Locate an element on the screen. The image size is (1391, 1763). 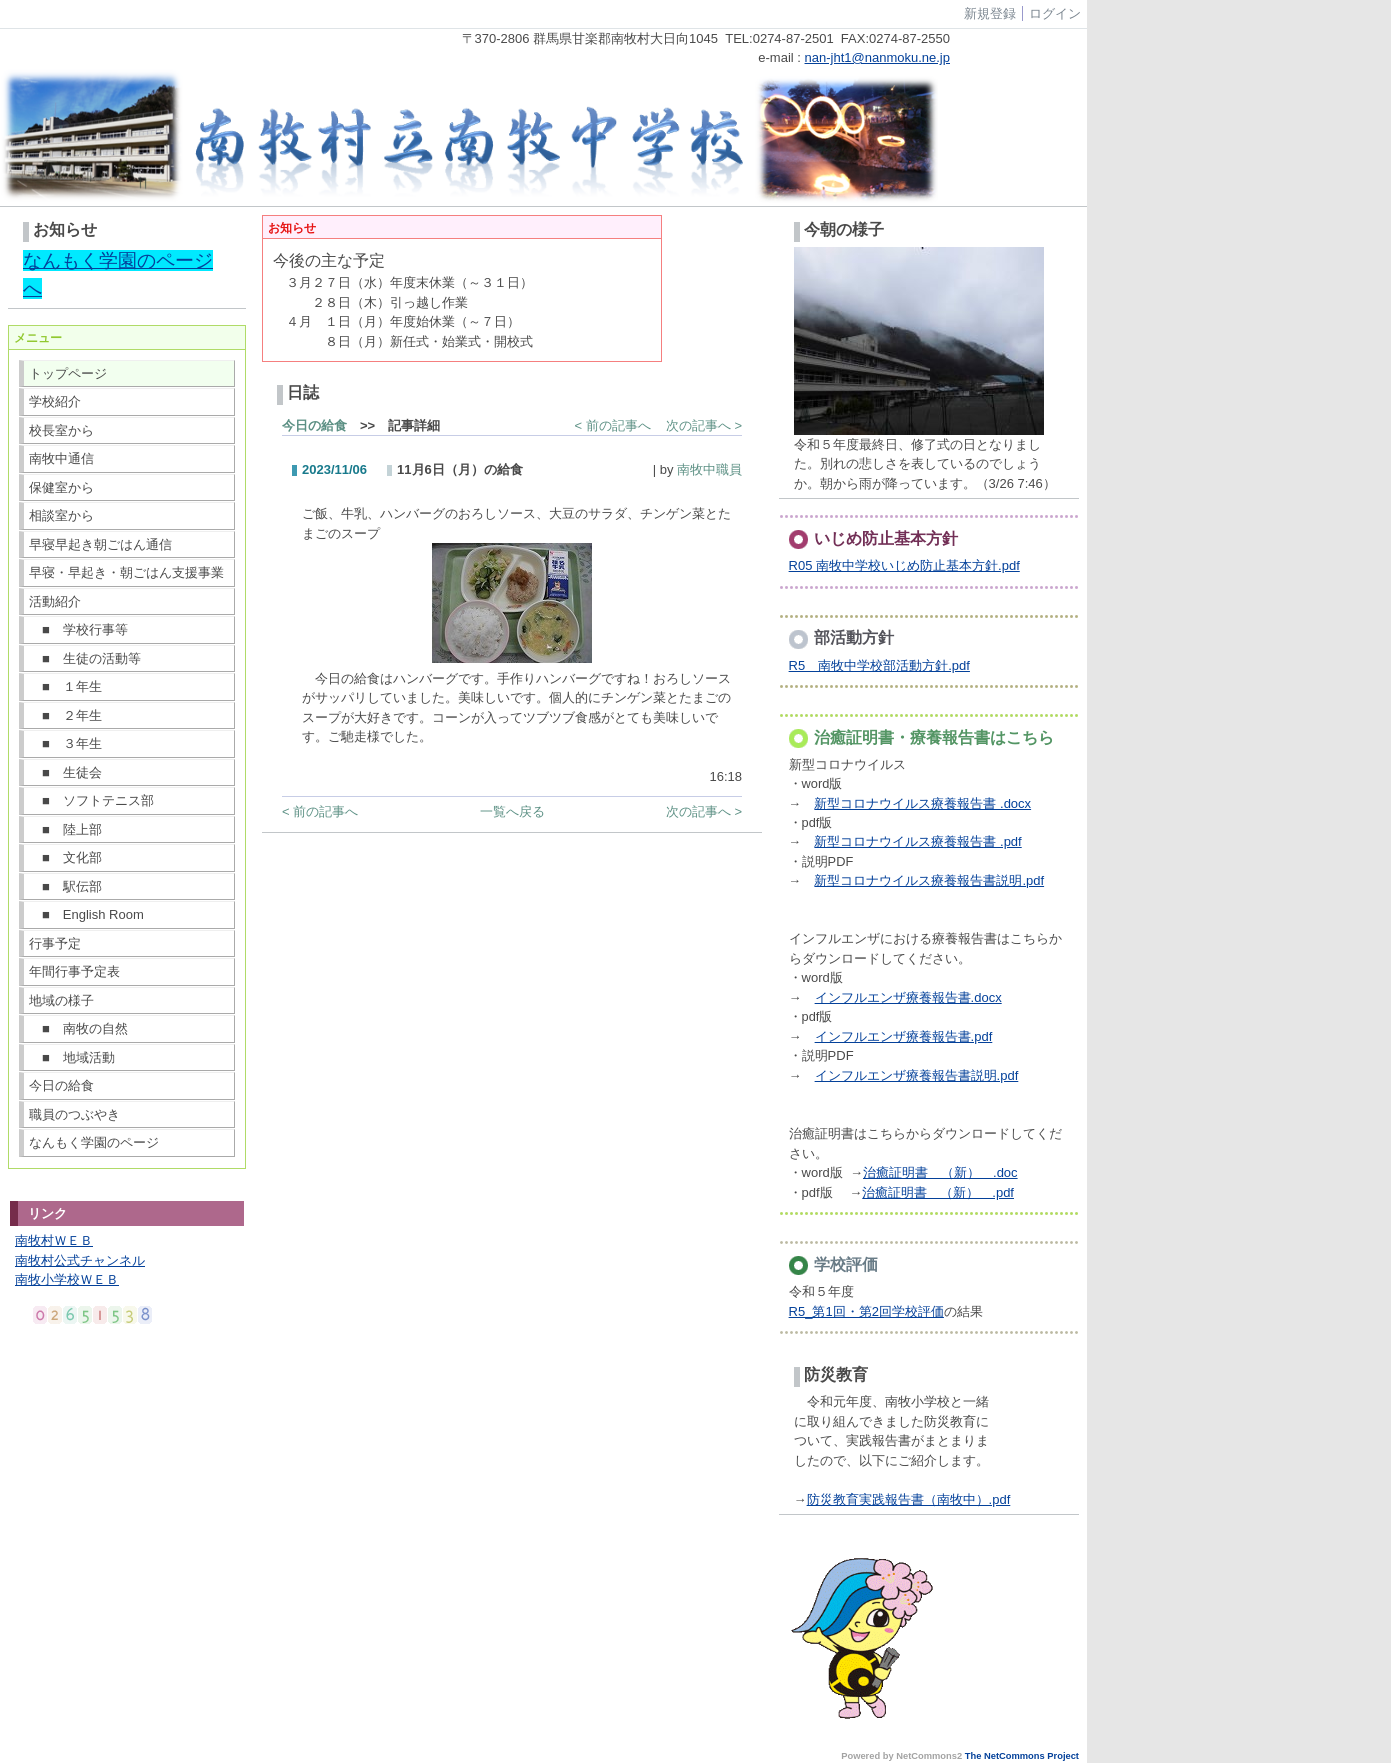
地域の様子 is located at coordinates (61, 1000).